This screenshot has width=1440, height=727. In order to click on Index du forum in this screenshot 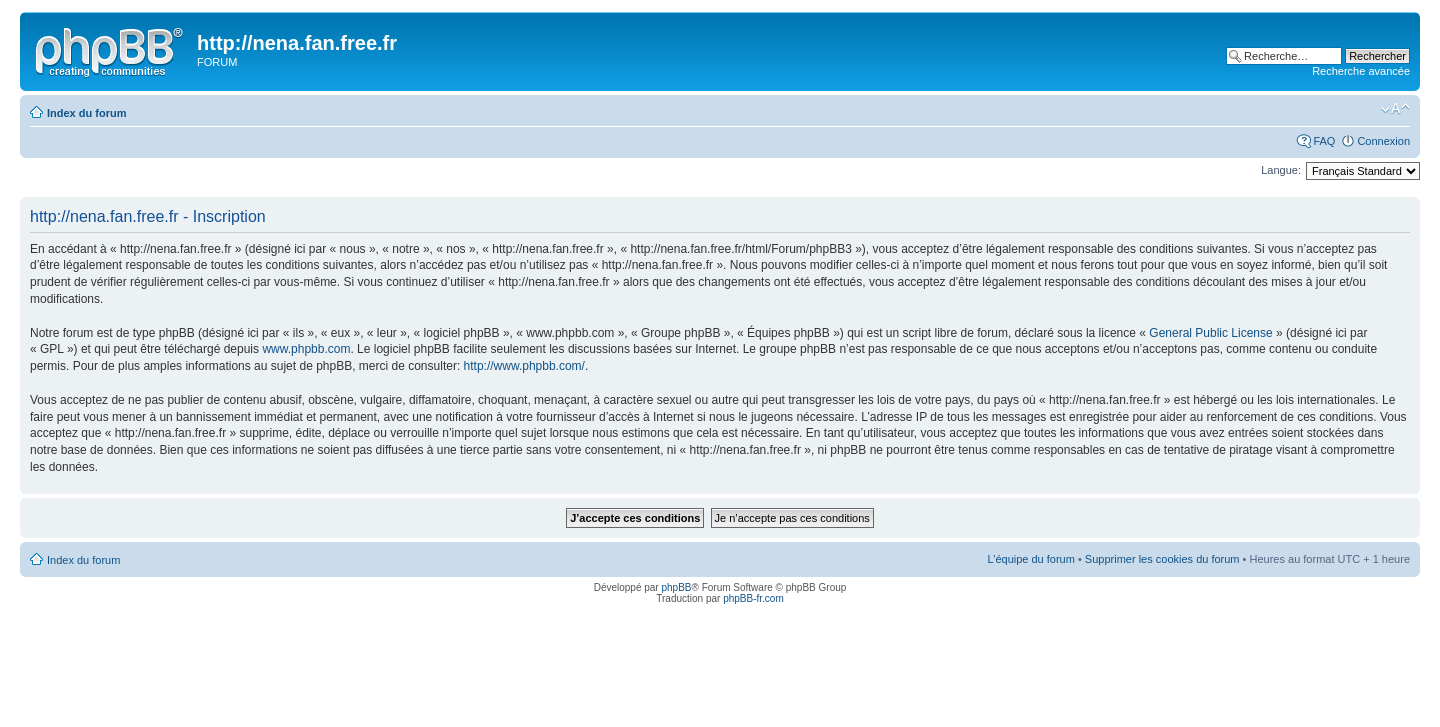, I will do `click(86, 113)`.